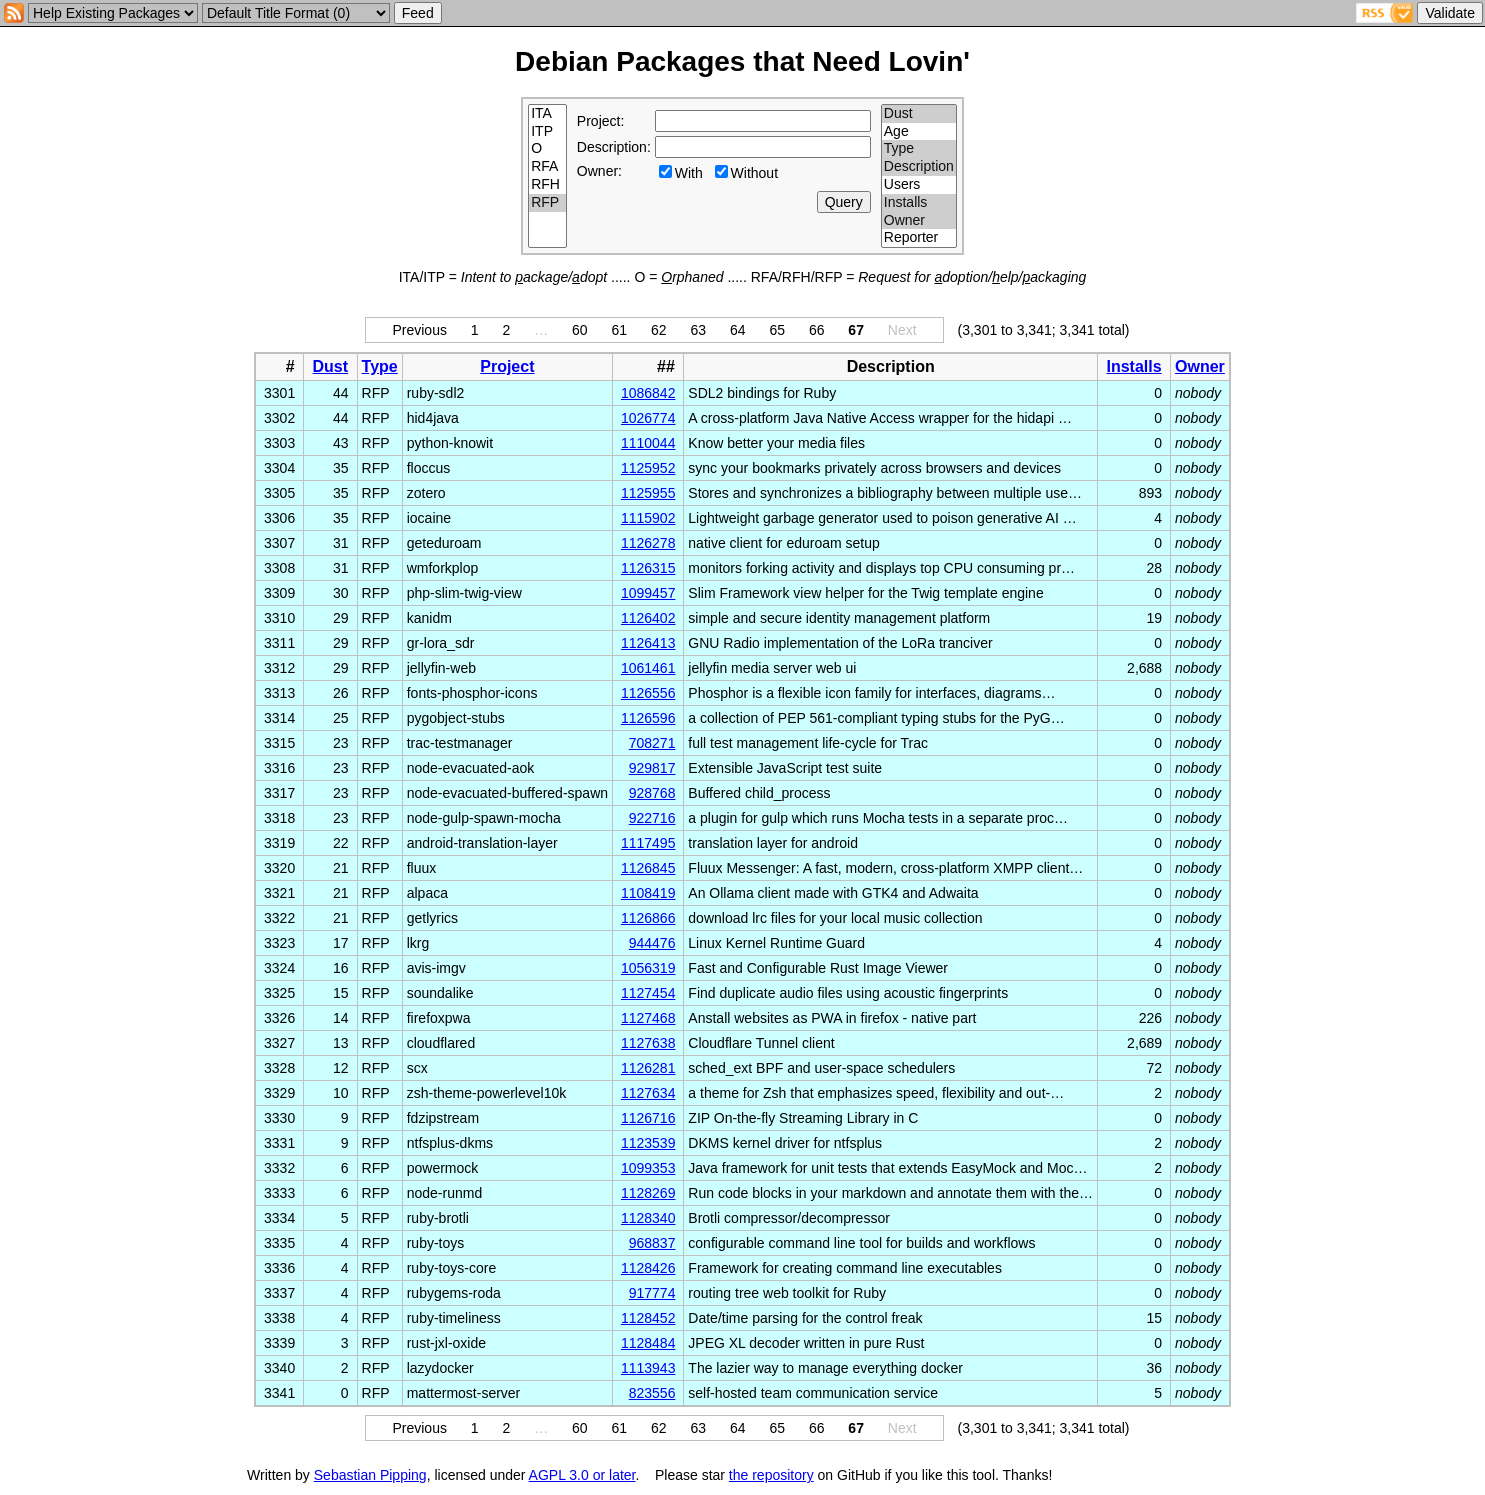 This screenshot has height=1495, width=1485. What do you see at coordinates (648, 1193) in the screenshot?
I see `1128269` at bounding box center [648, 1193].